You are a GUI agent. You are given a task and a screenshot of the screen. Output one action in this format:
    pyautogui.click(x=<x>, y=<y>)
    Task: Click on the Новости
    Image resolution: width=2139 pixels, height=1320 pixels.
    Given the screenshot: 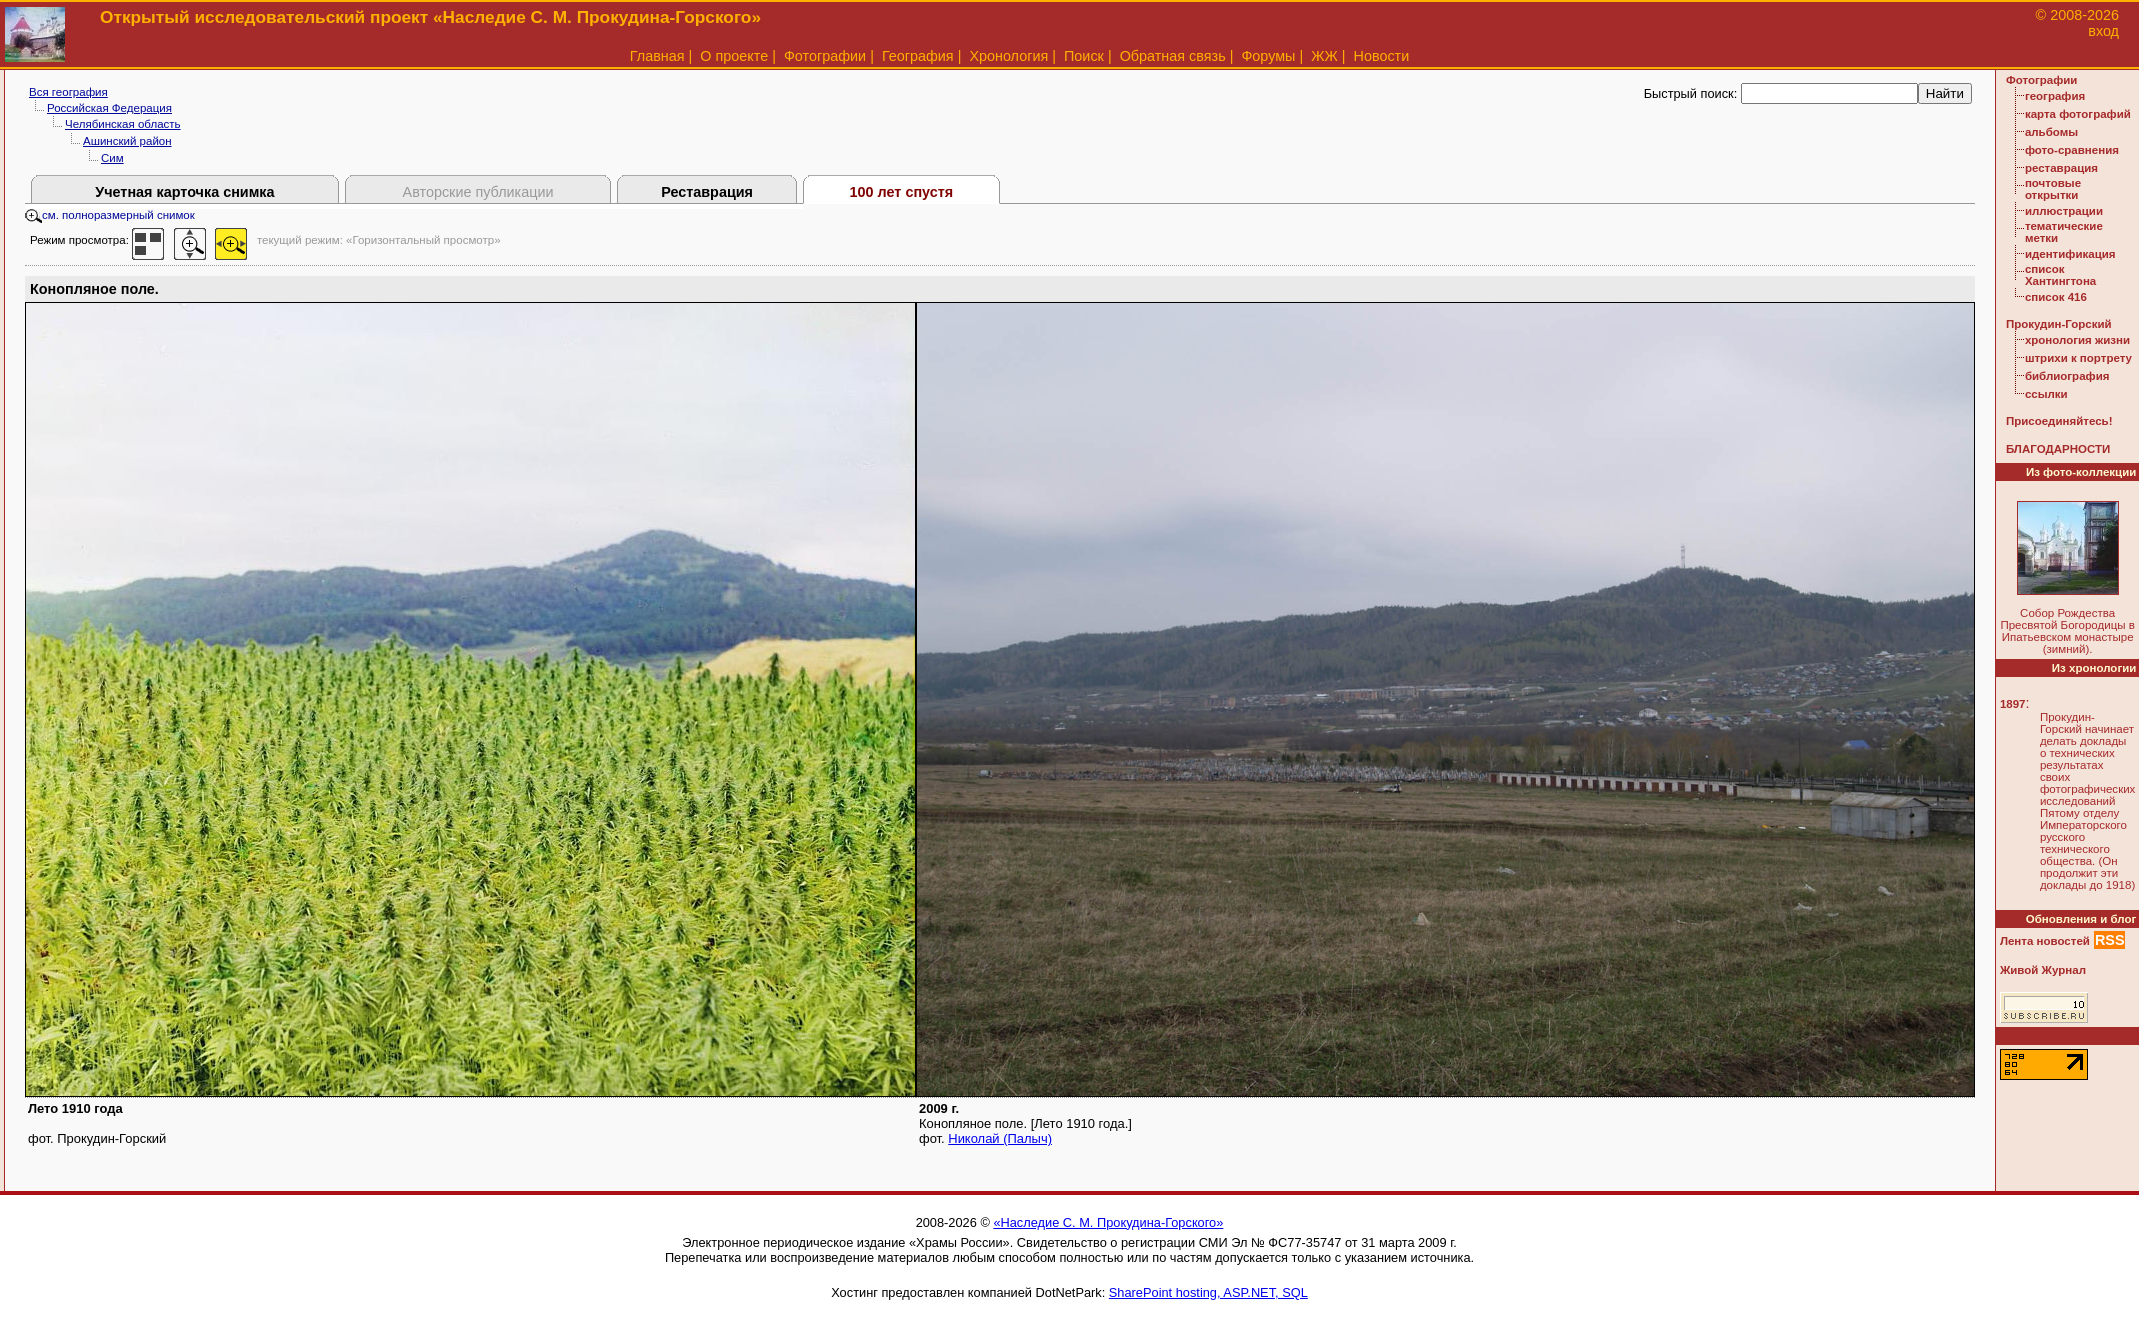 What is the action you would take?
    pyautogui.click(x=1382, y=56)
    